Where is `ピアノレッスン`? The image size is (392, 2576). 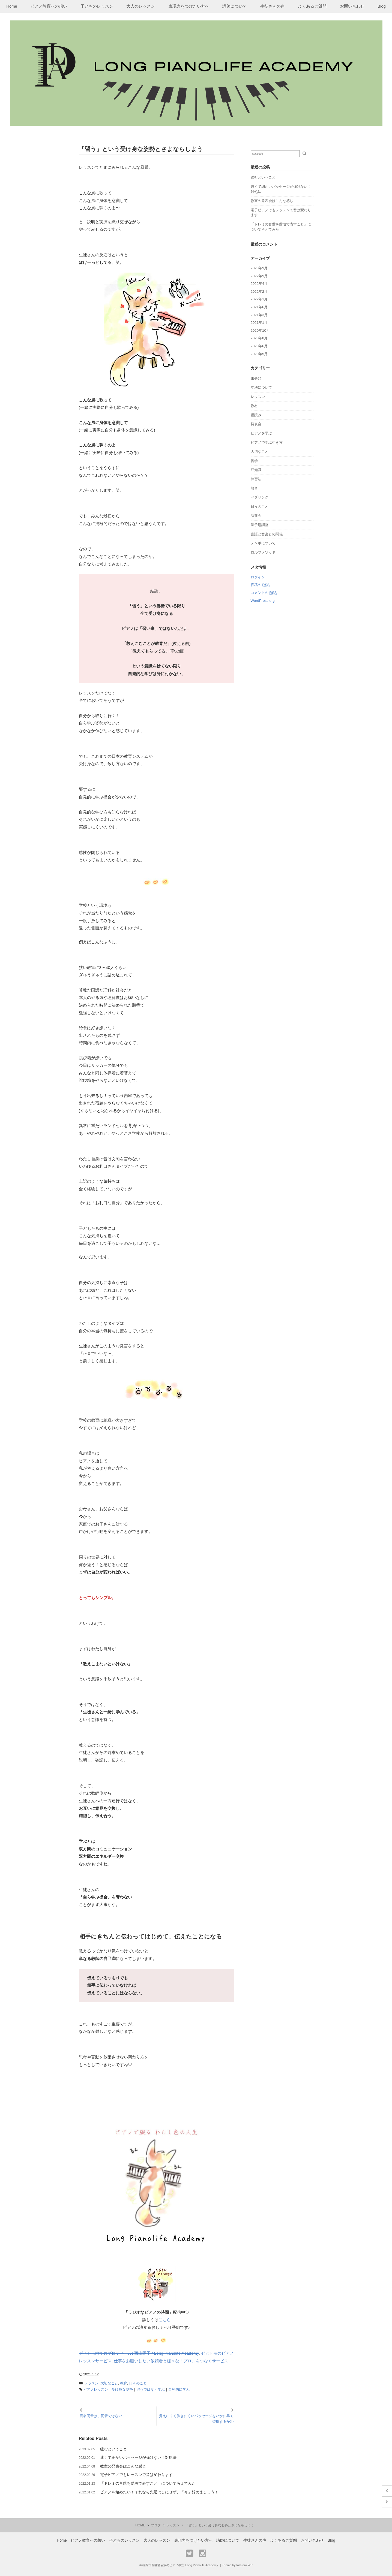 ピアノレッスン is located at coordinates (95, 2389).